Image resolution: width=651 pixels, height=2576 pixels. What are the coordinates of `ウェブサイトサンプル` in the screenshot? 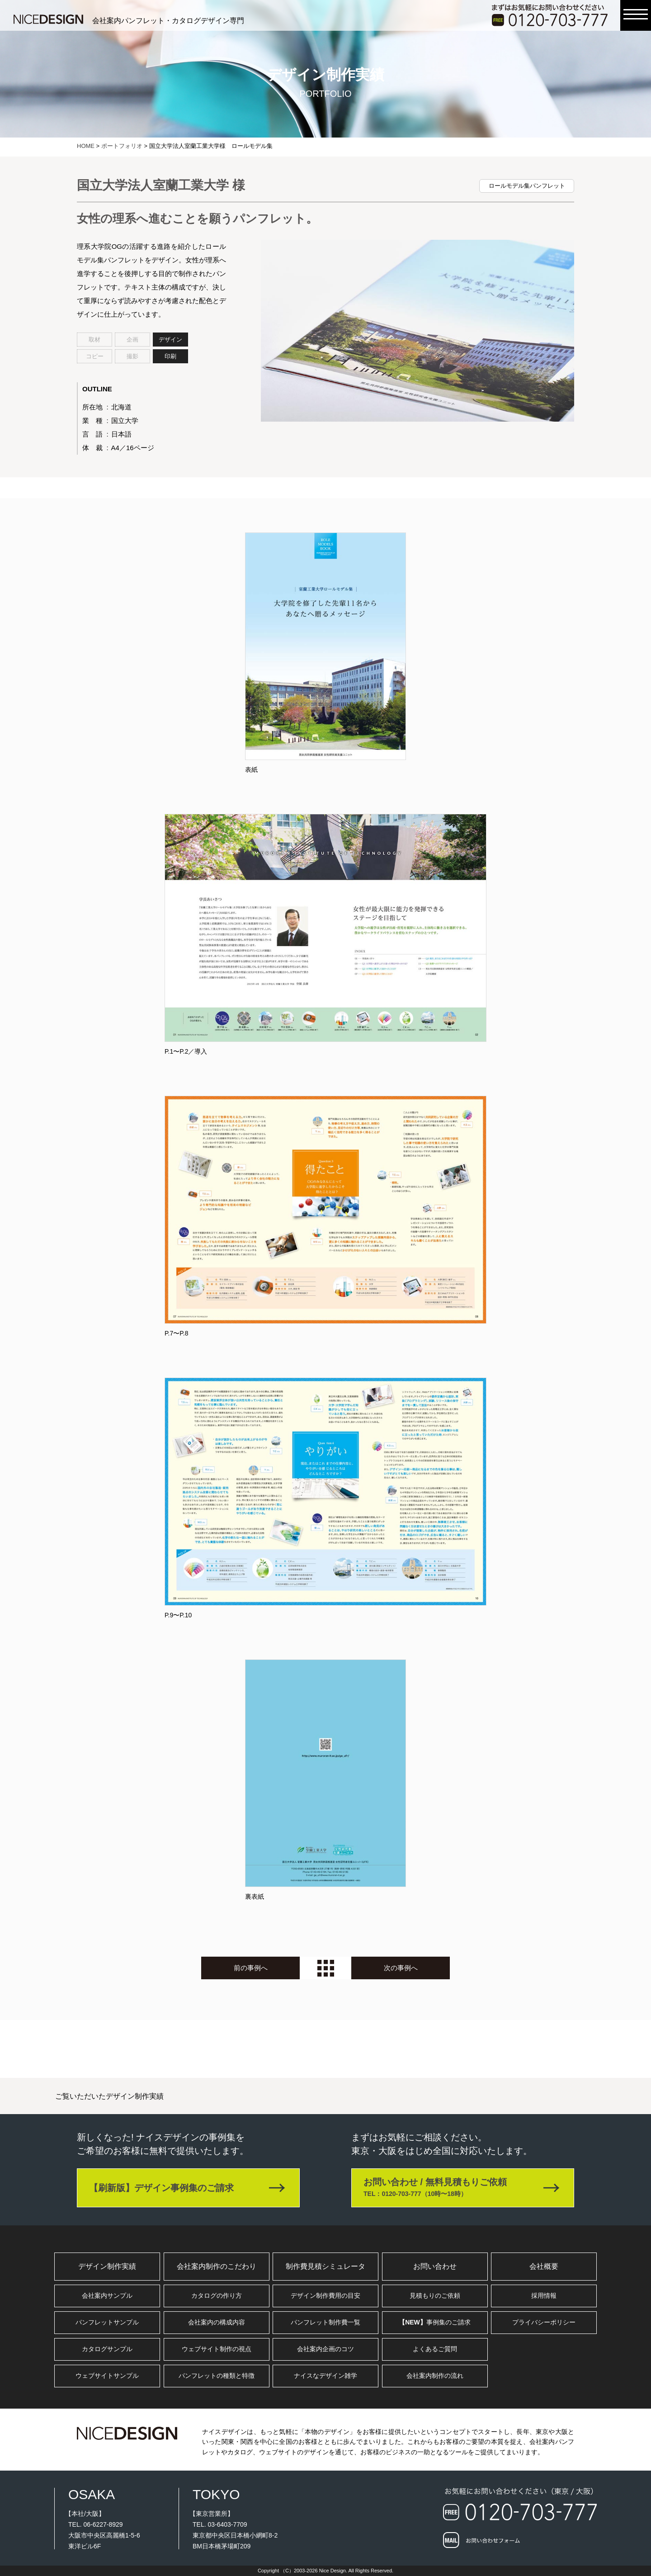 It's located at (107, 2375).